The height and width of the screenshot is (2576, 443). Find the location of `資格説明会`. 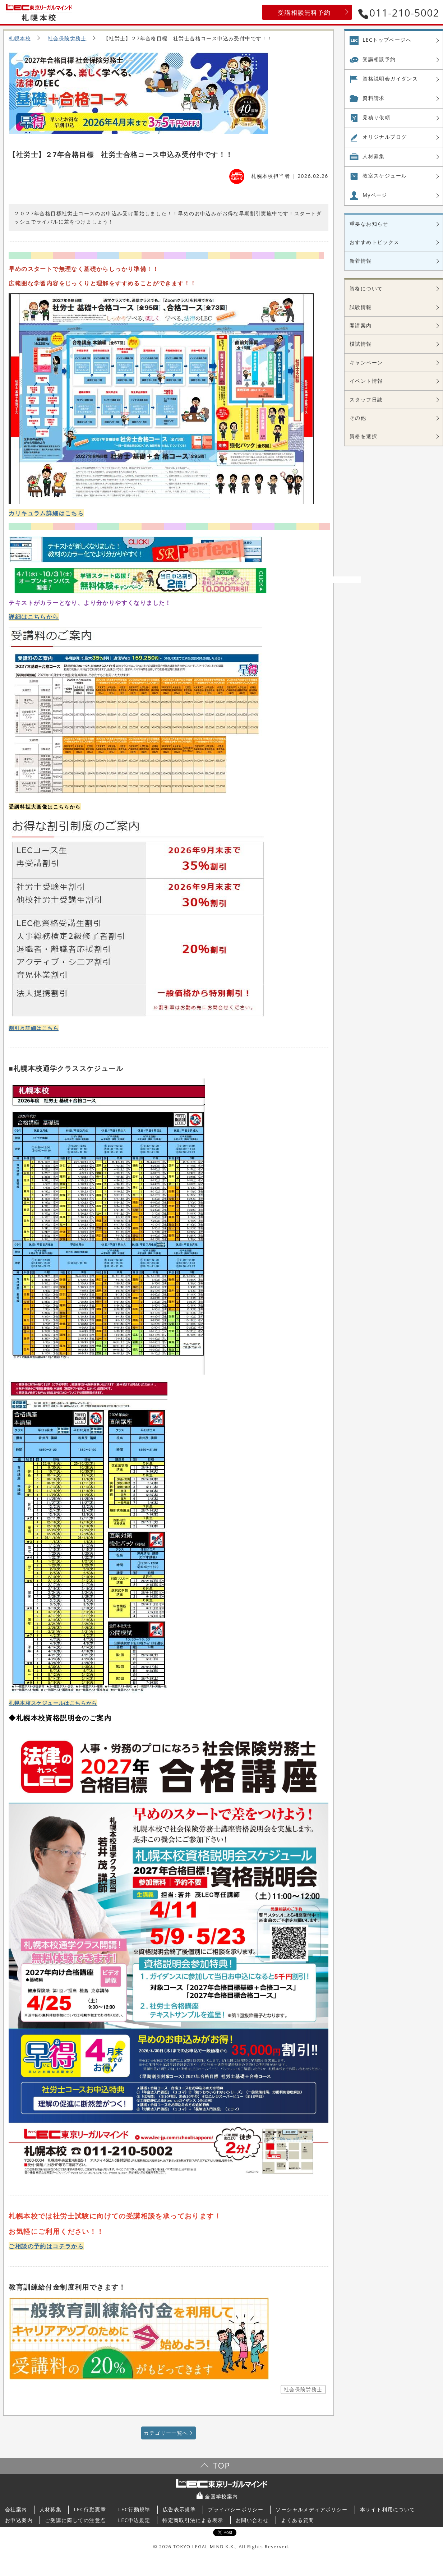

資格説明会 is located at coordinates (390, 79).